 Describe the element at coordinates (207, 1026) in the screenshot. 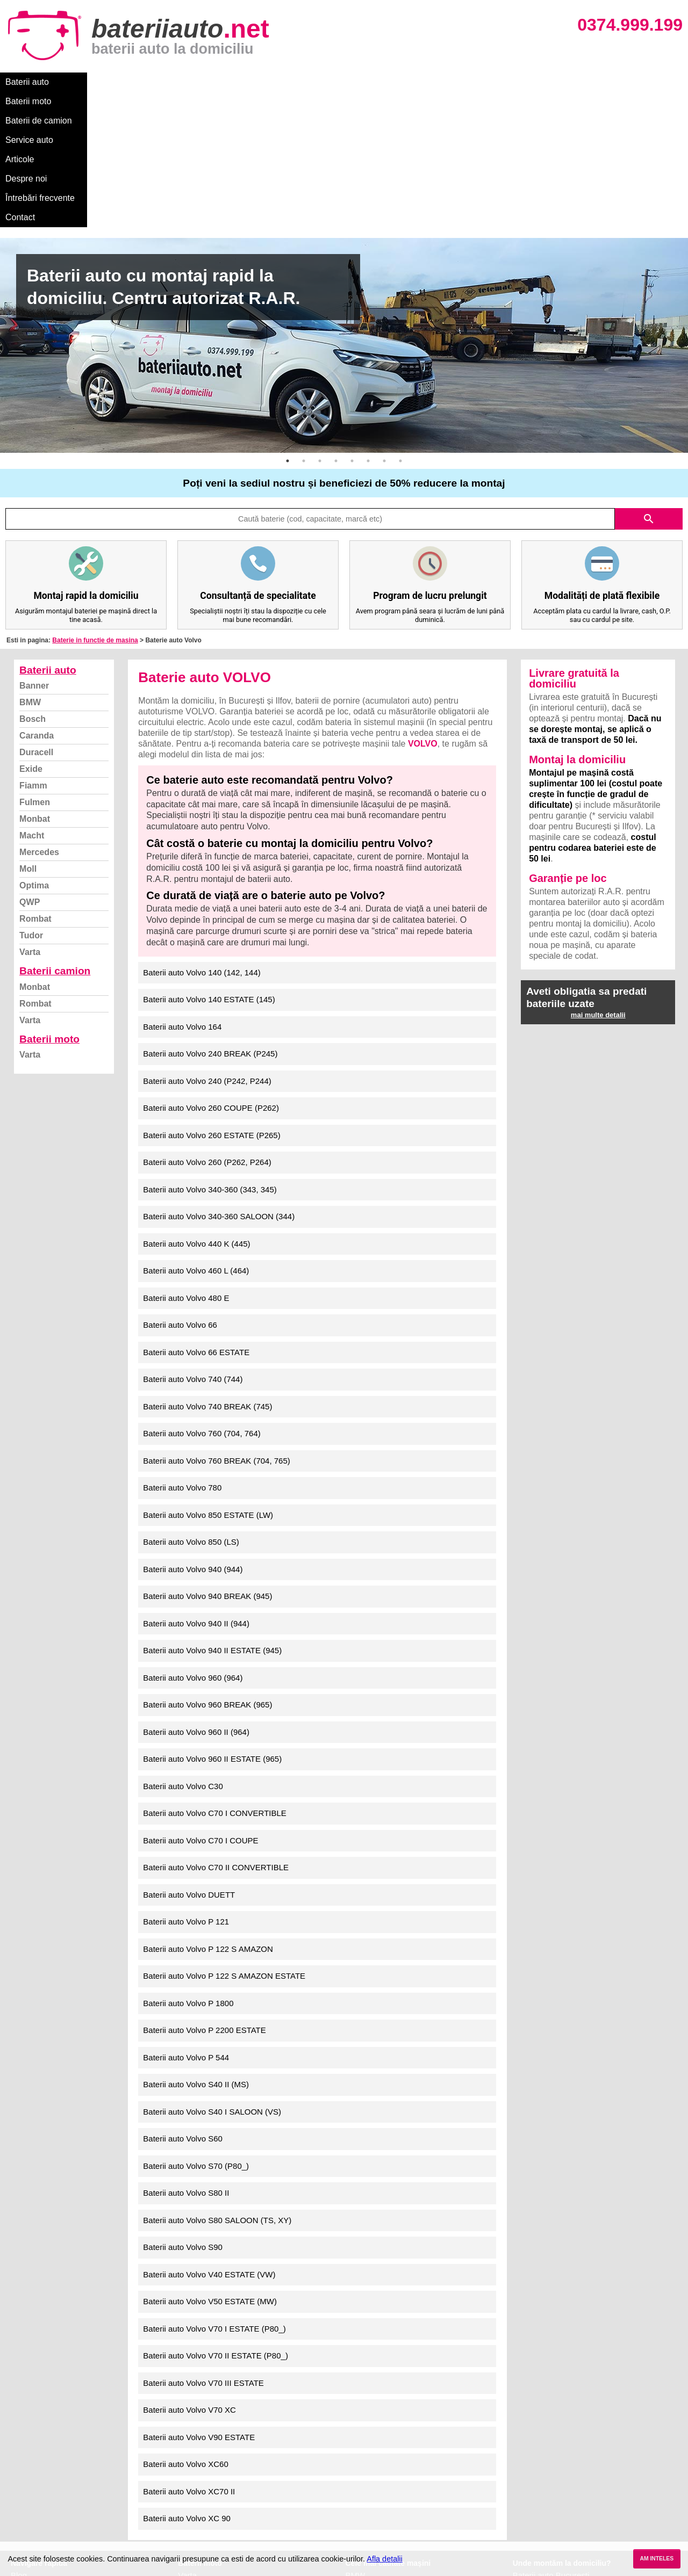

I see `Baterii auto Volvo 260 (P262, P264)` at that location.